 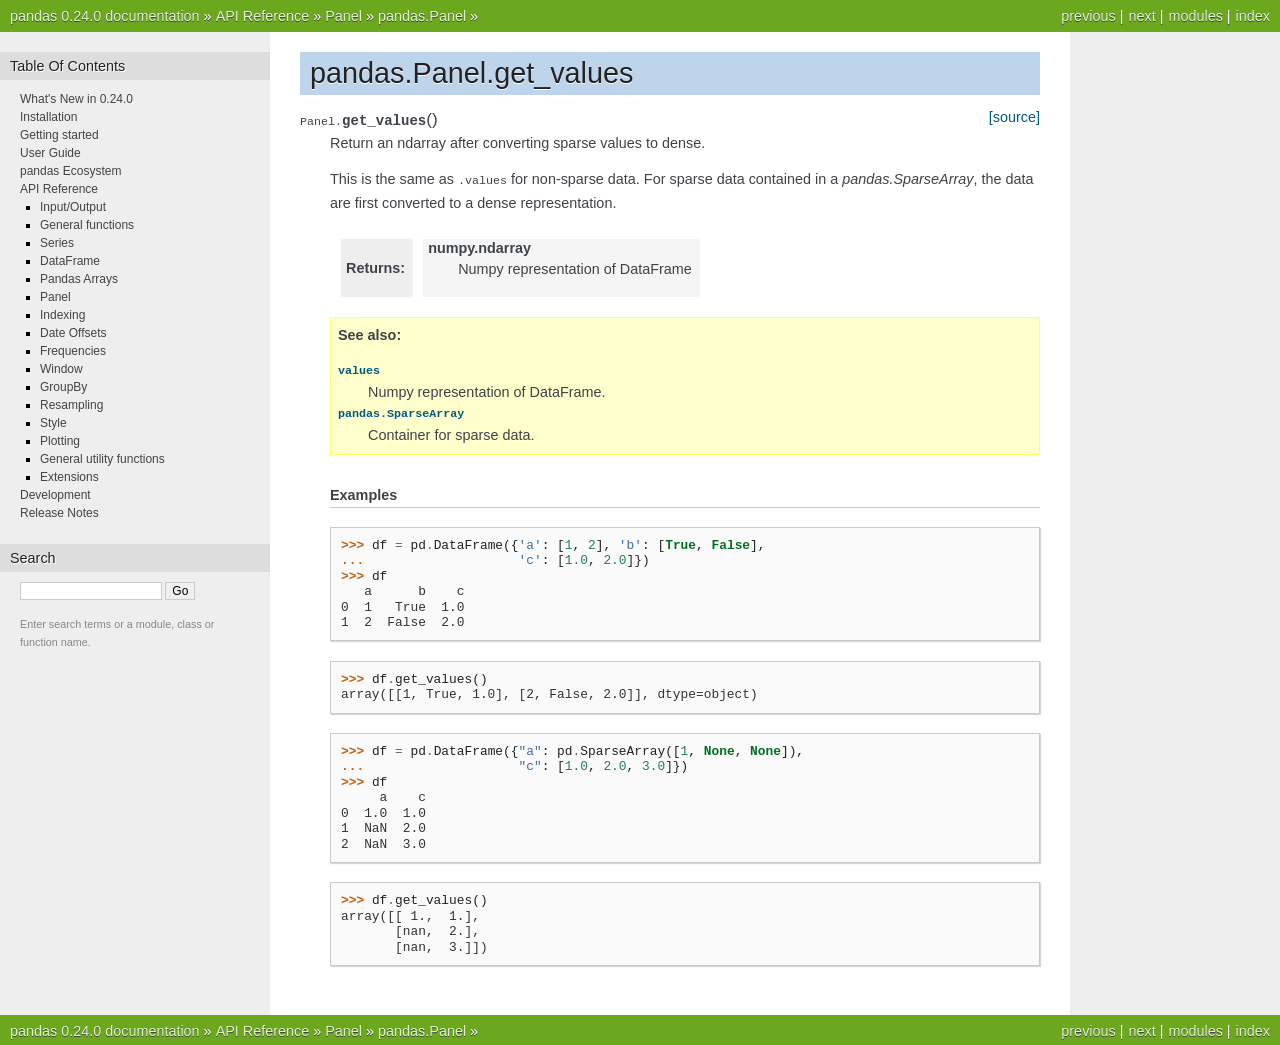 What do you see at coordinates (48, 117) in the screenshot?
I see `Installation` at bounding box center [48, 117].